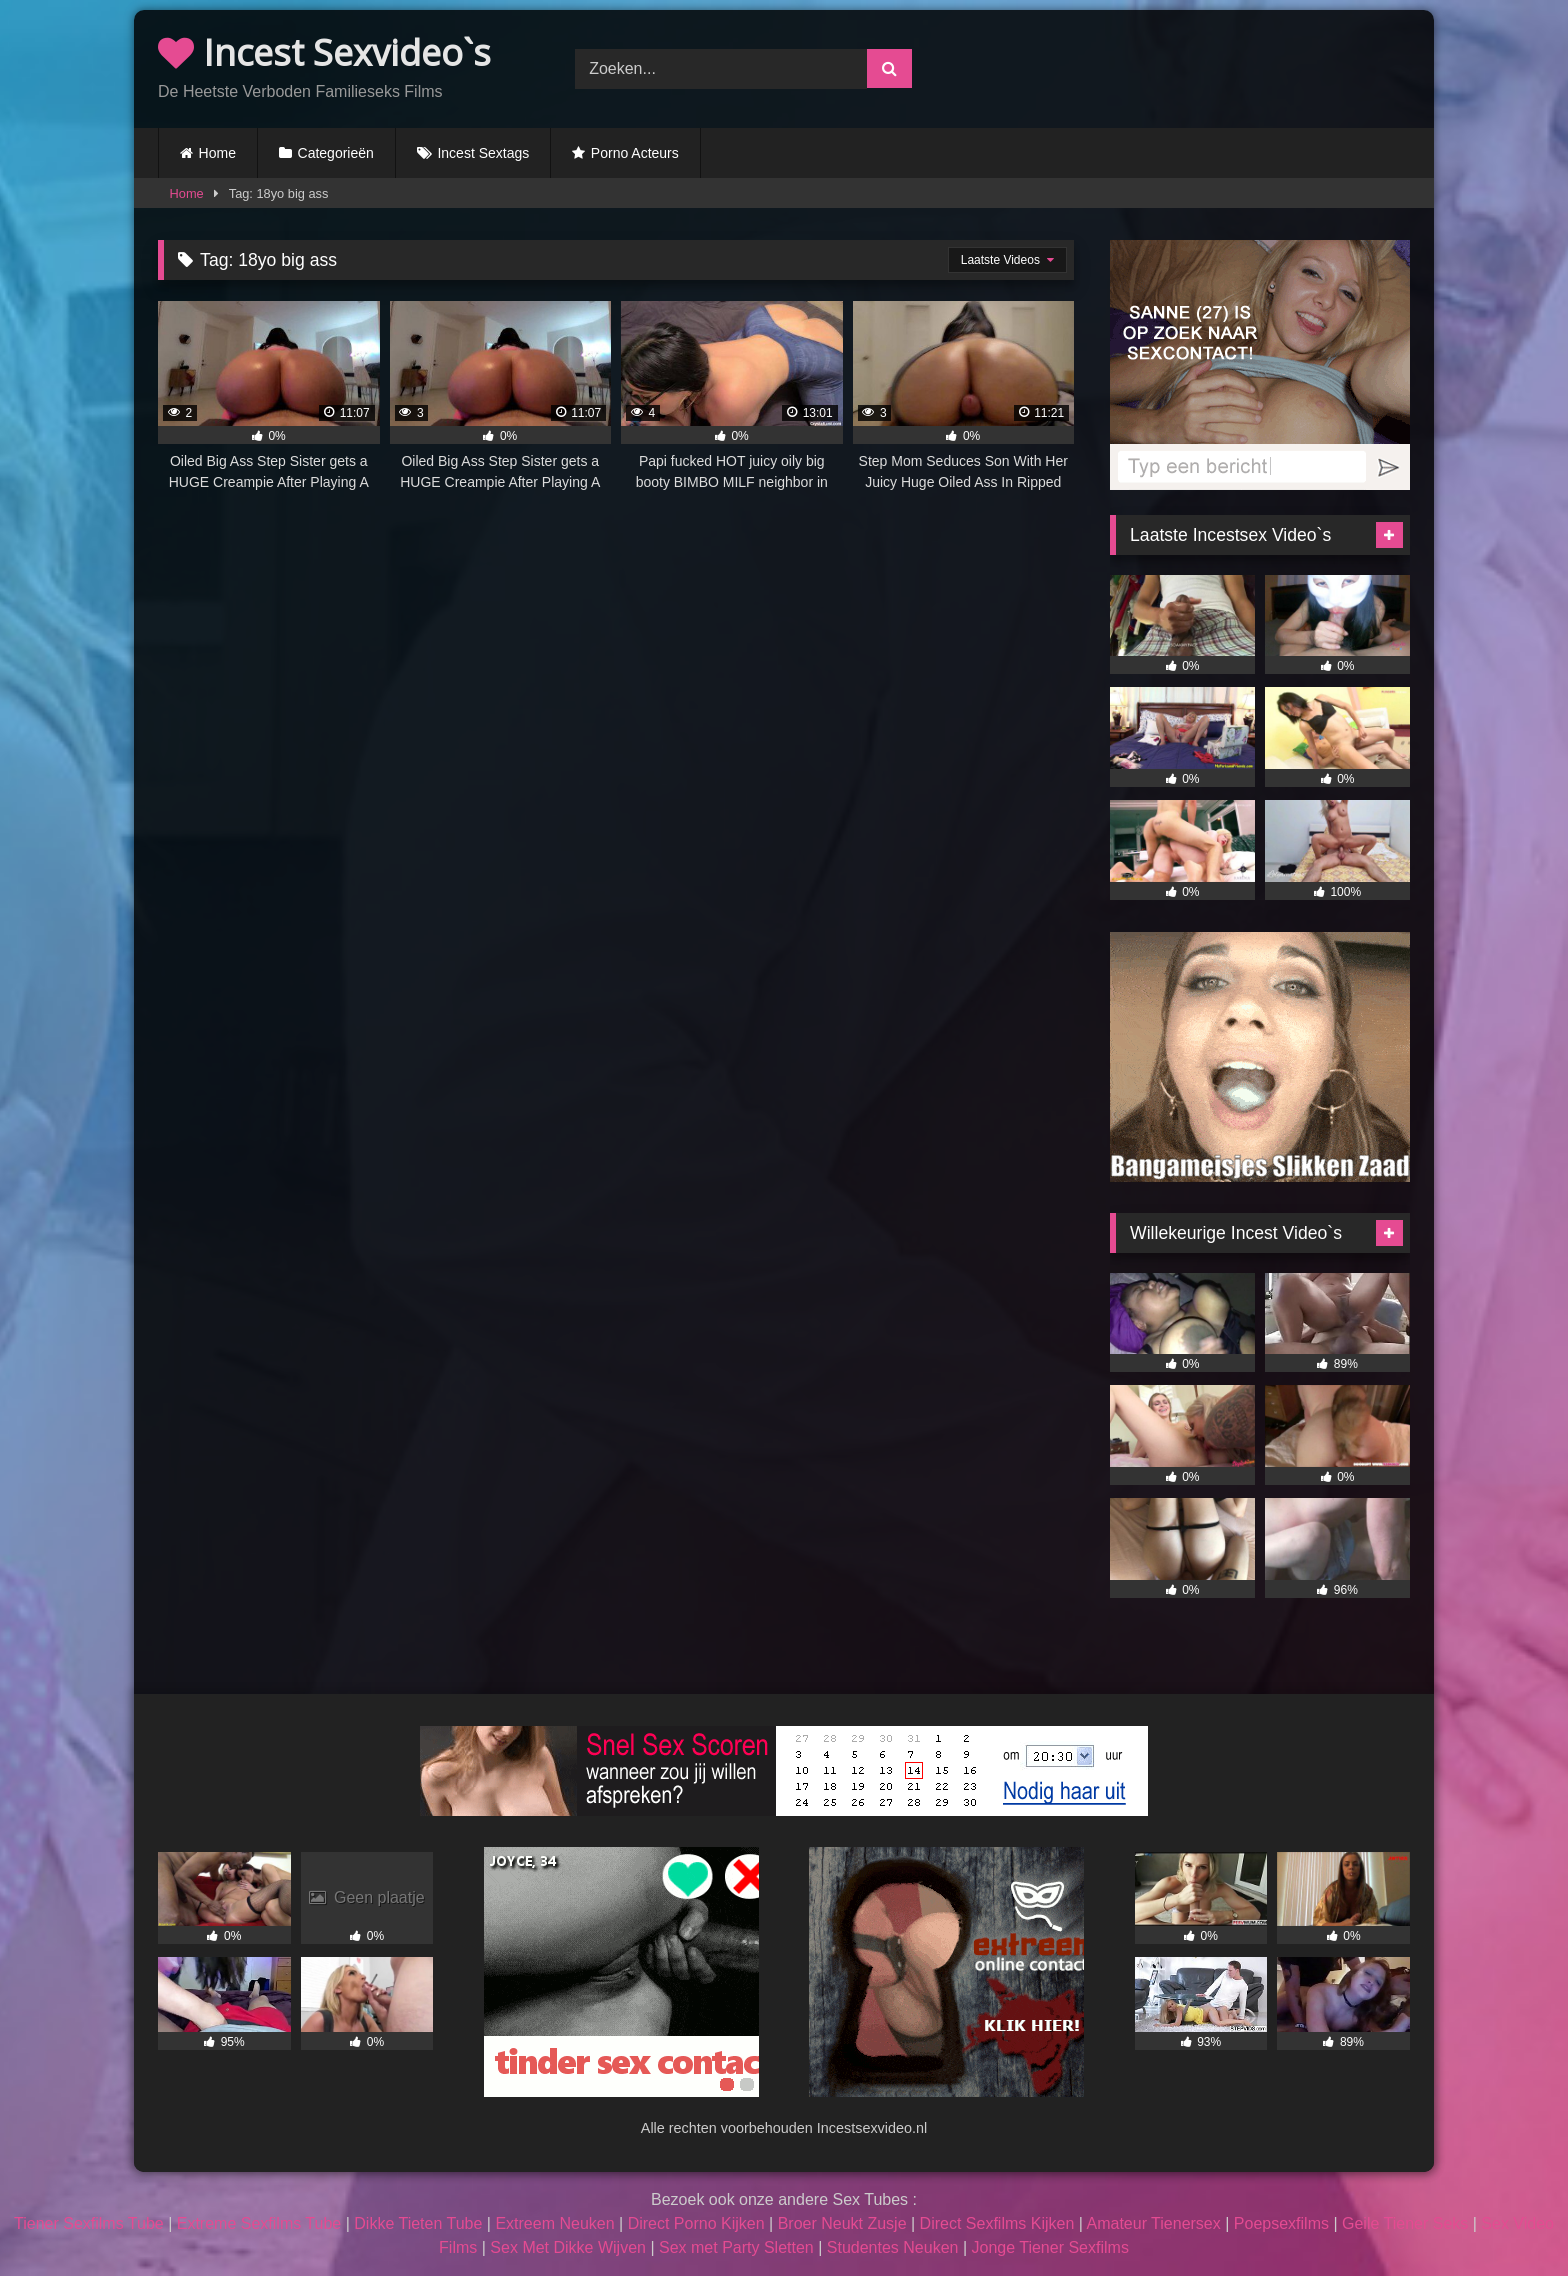  I want to click on Porno Acteurs, so click(635, 153).